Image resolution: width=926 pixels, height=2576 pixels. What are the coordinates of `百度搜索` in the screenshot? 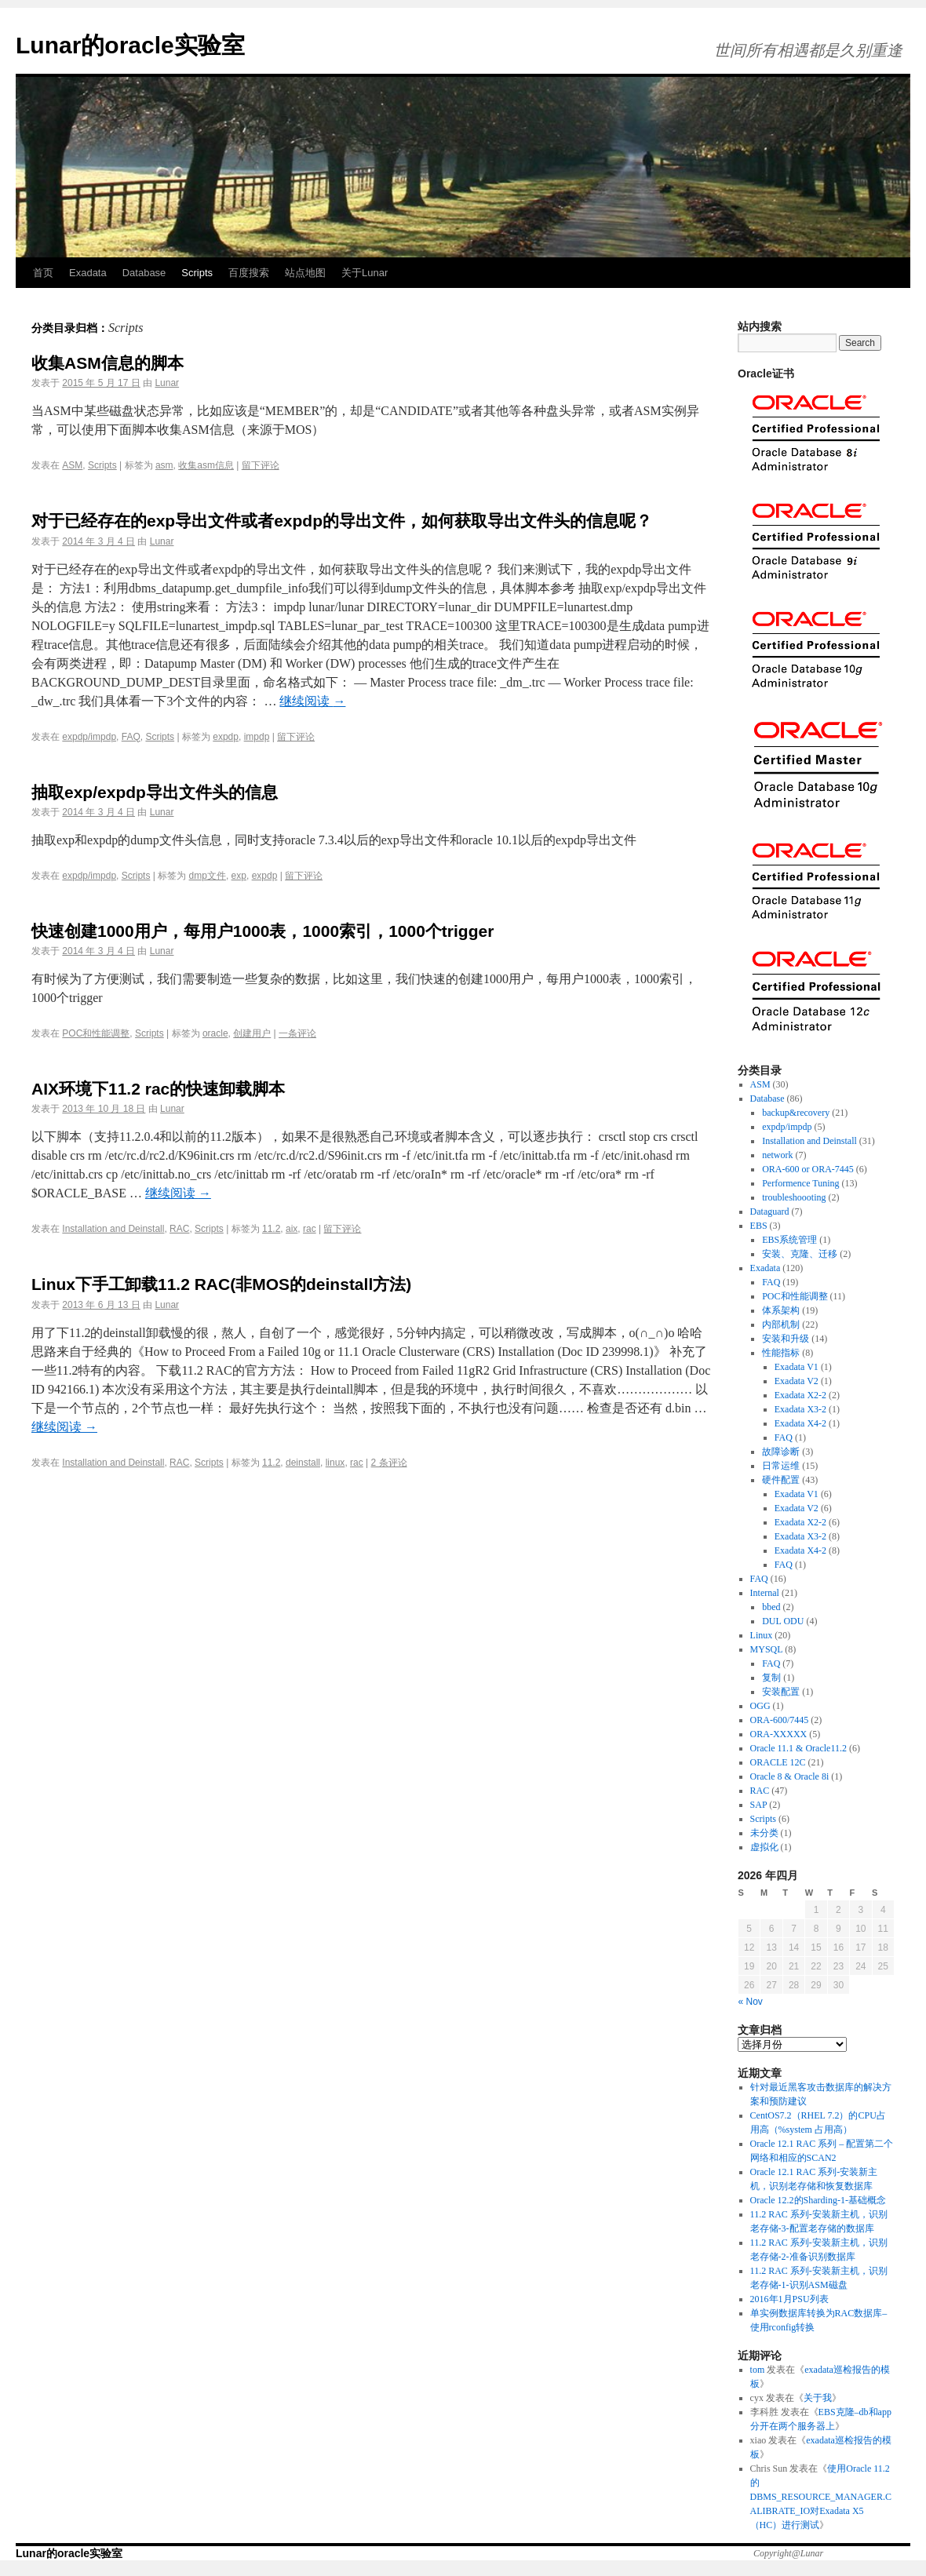 It's located at (248, 273).